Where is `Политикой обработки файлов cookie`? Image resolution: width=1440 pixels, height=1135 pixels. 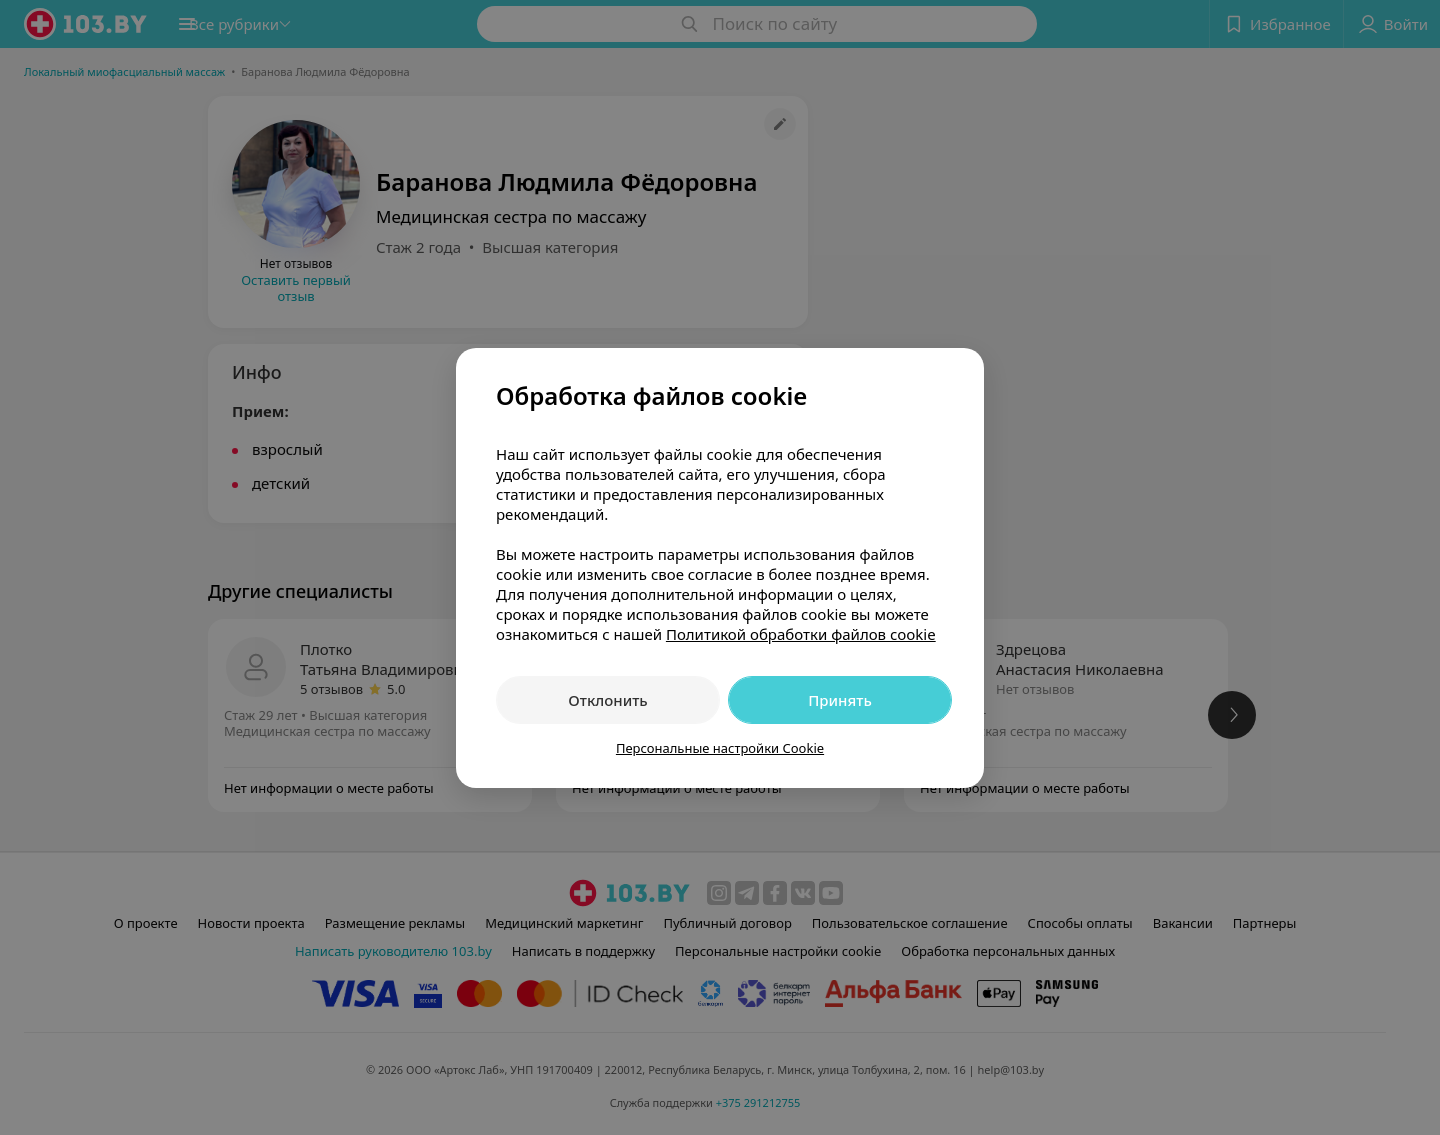
Политикой обработки файлов cookie is located at coordinates (801, 634).